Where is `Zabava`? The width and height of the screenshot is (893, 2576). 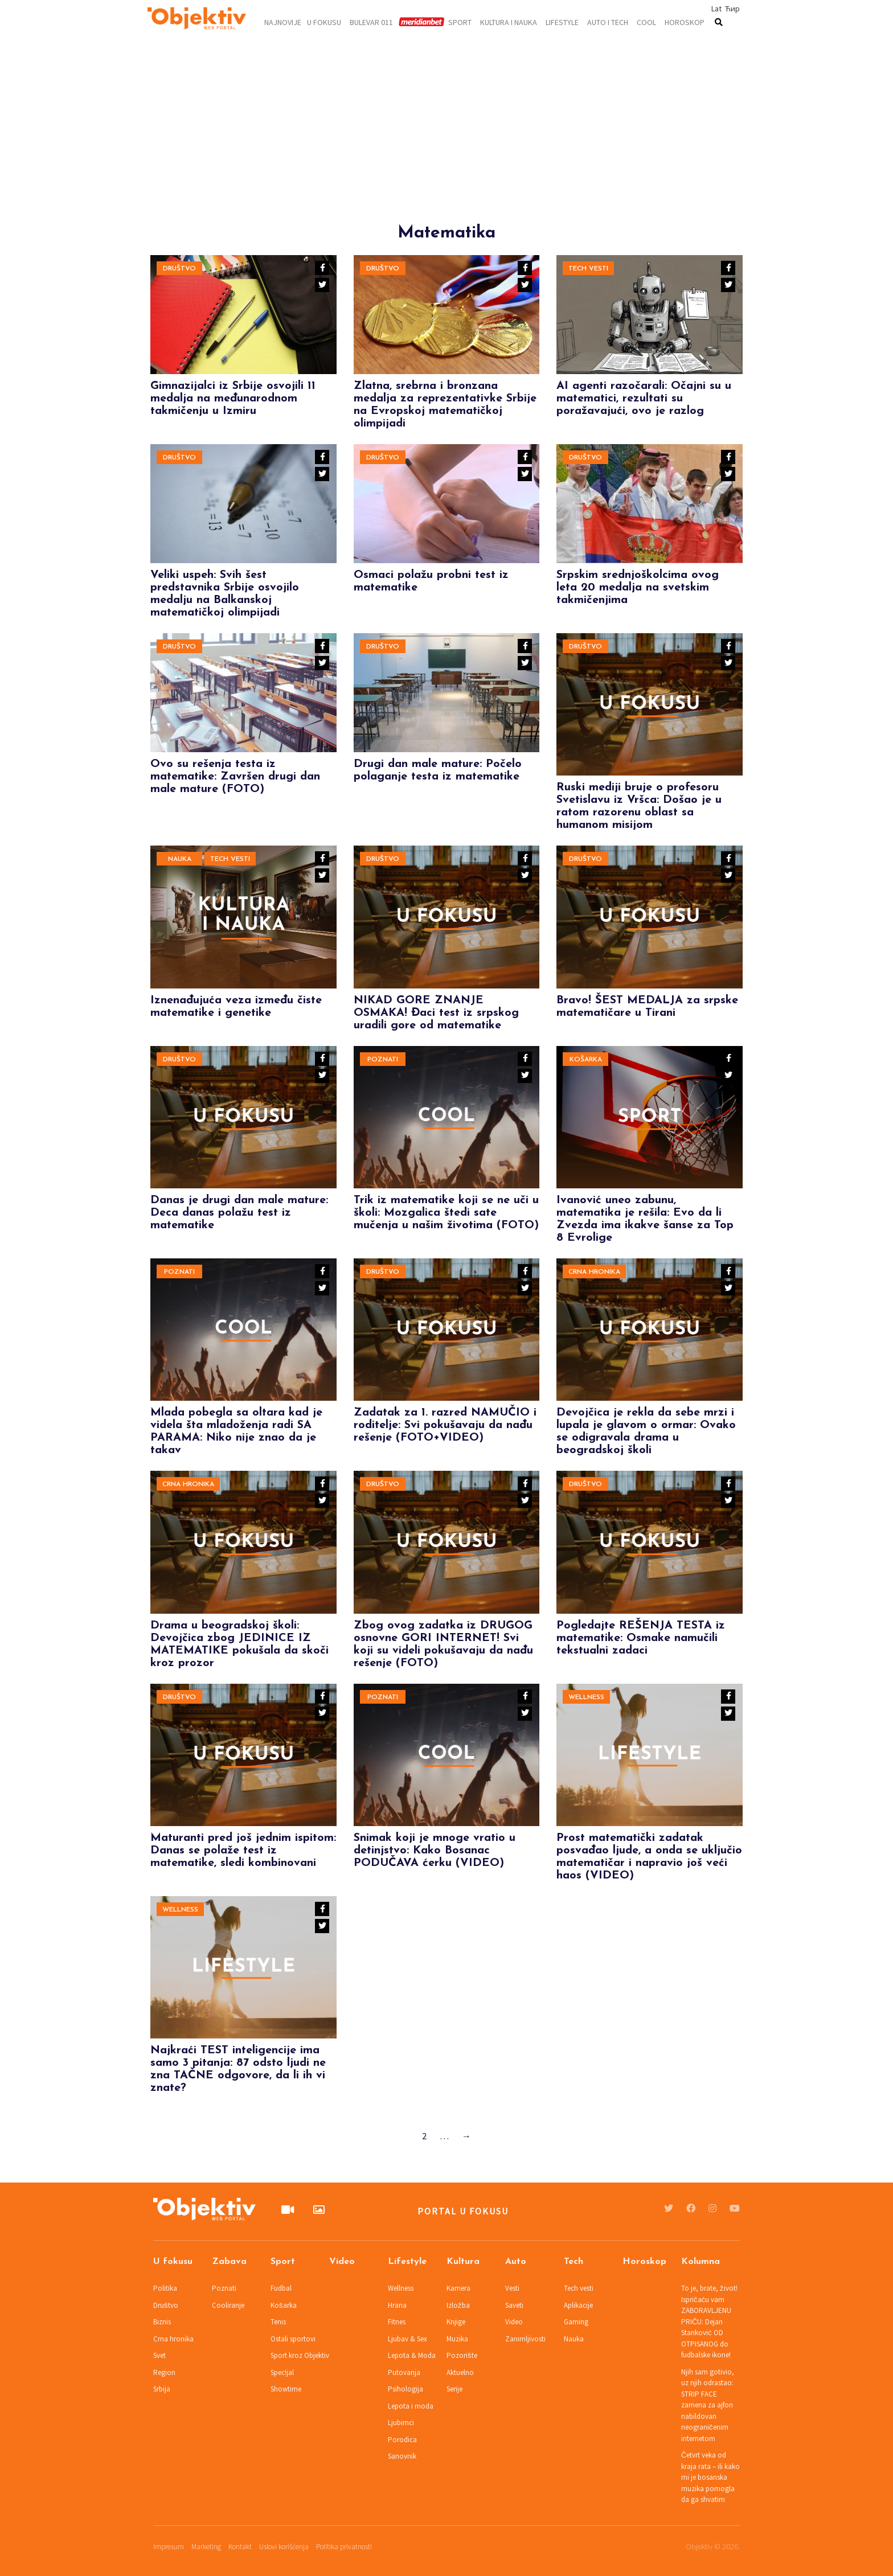 Zabava is located at coordinates (229, 2261).